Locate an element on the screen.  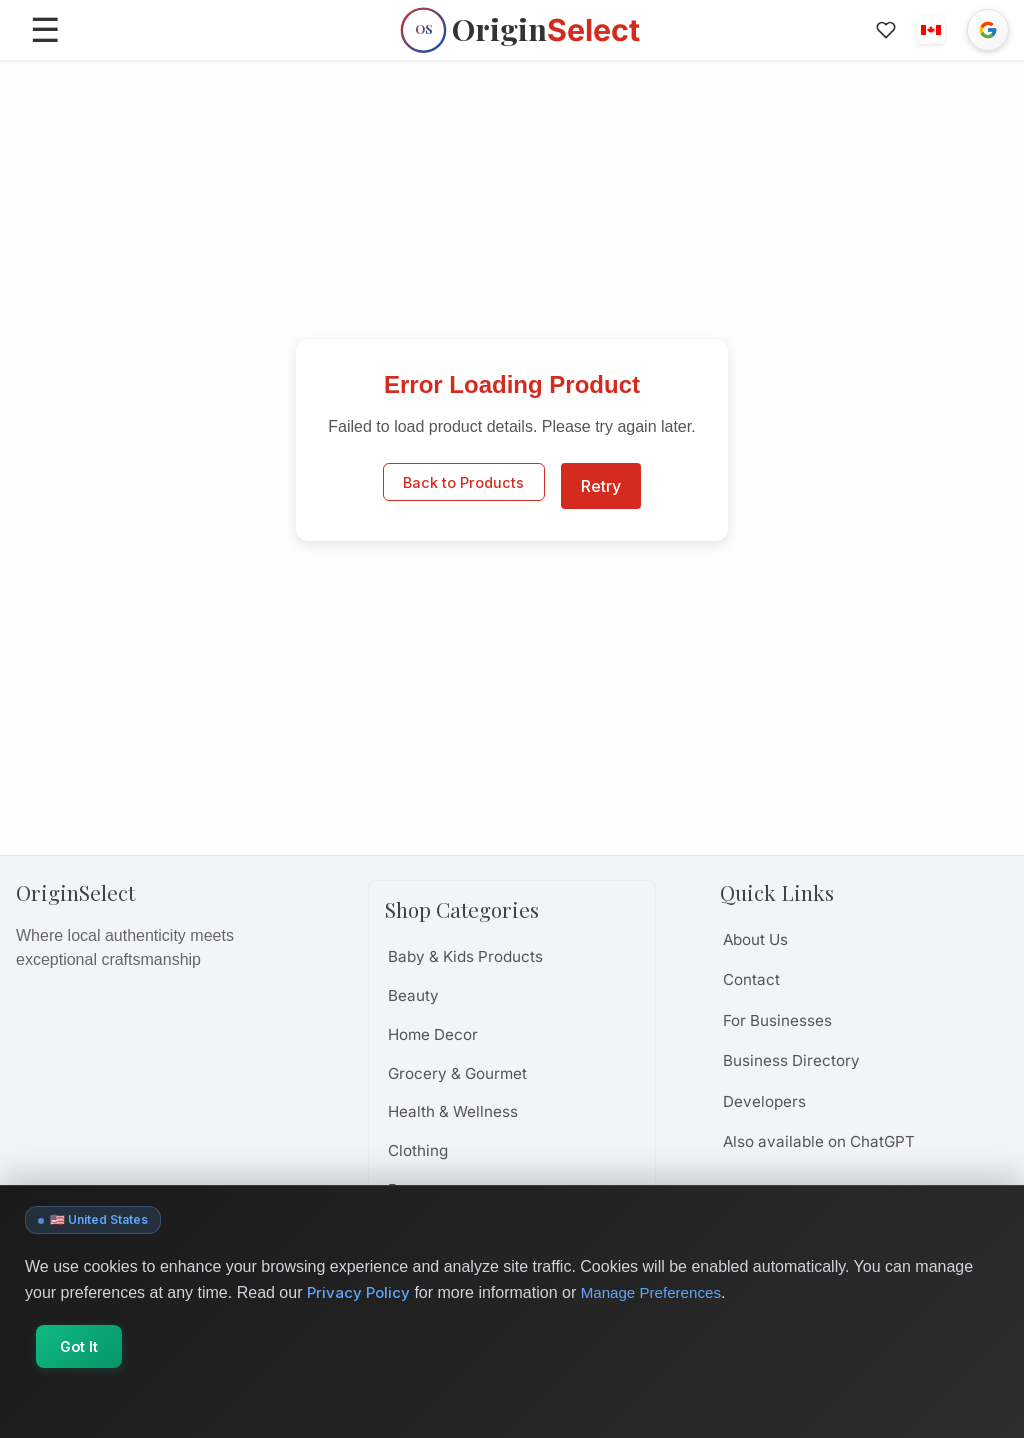
Developers is located at coordinates (764, 1101).